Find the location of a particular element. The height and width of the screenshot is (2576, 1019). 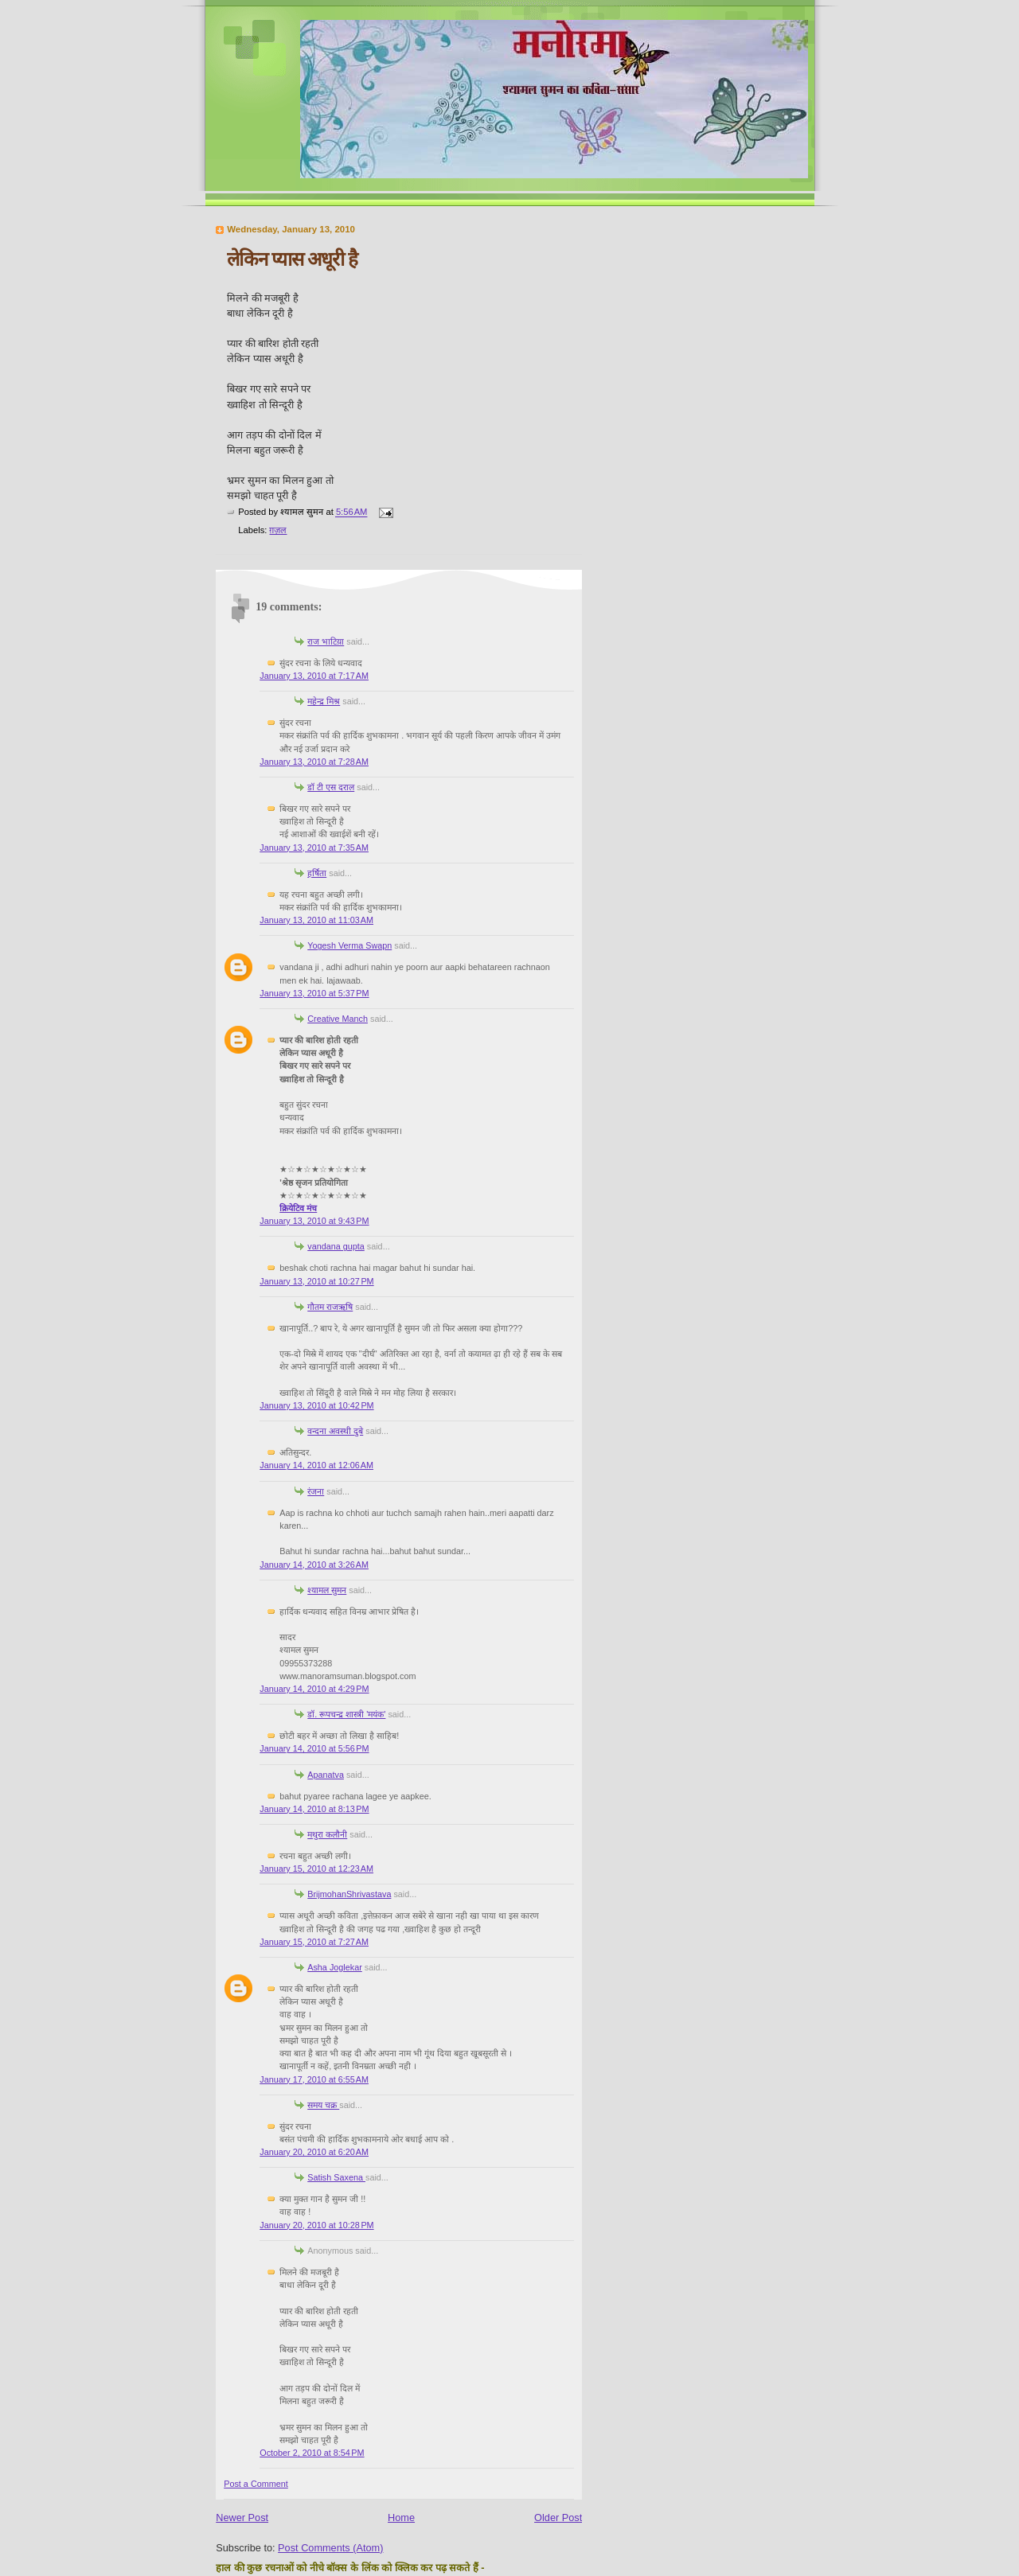

January 13, 2010 at 10:27 PM is located at coordinates (316, 1281).